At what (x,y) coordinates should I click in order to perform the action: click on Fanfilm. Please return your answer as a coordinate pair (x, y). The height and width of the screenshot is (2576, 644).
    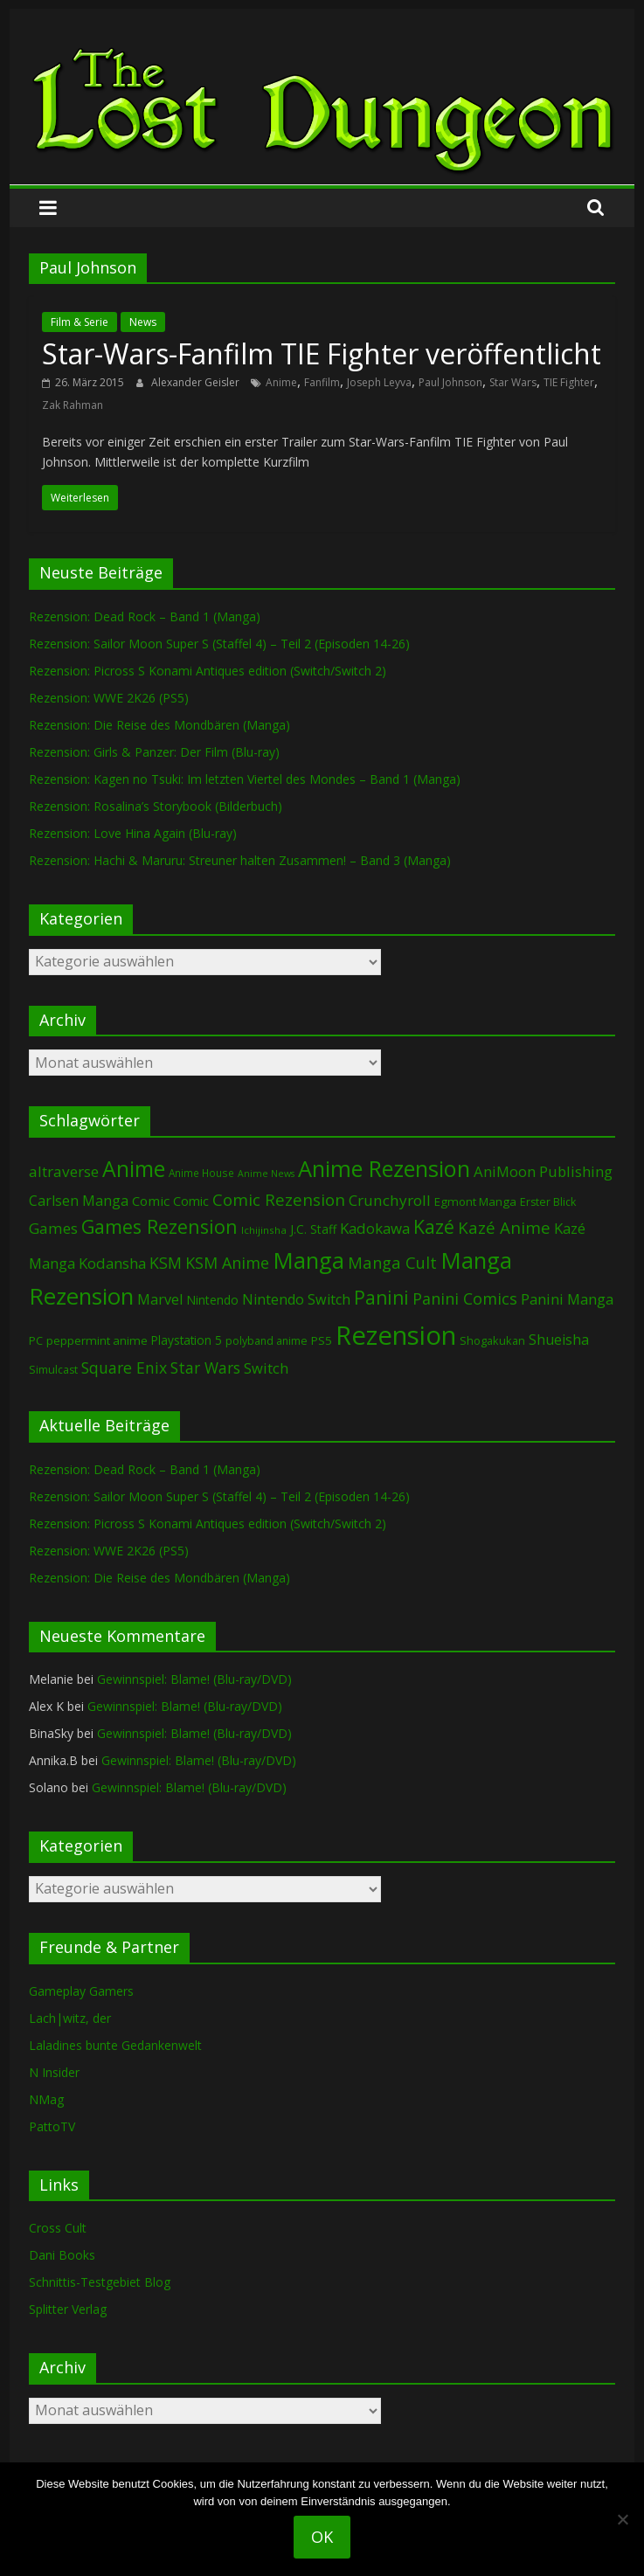
    Looking at the image, I should click on (322, 382).